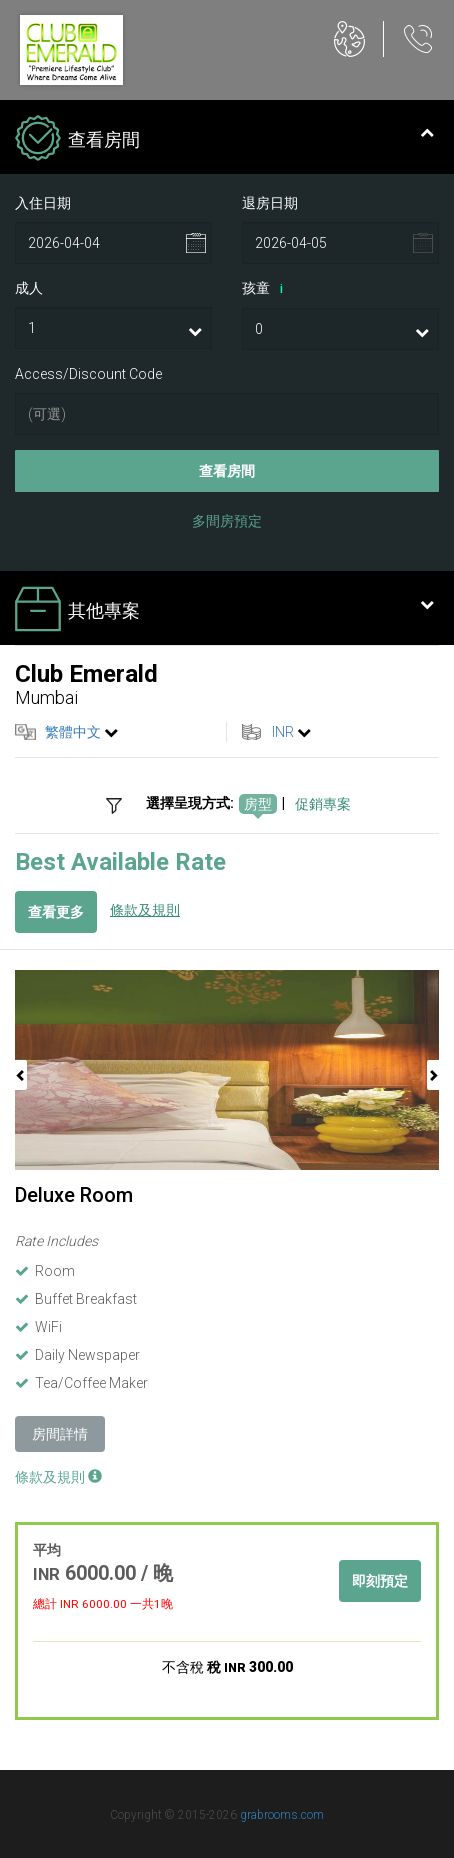  Describe the element at coordinates (88, 374) in the screenshot. I see `Access/Discount Code` at that location.